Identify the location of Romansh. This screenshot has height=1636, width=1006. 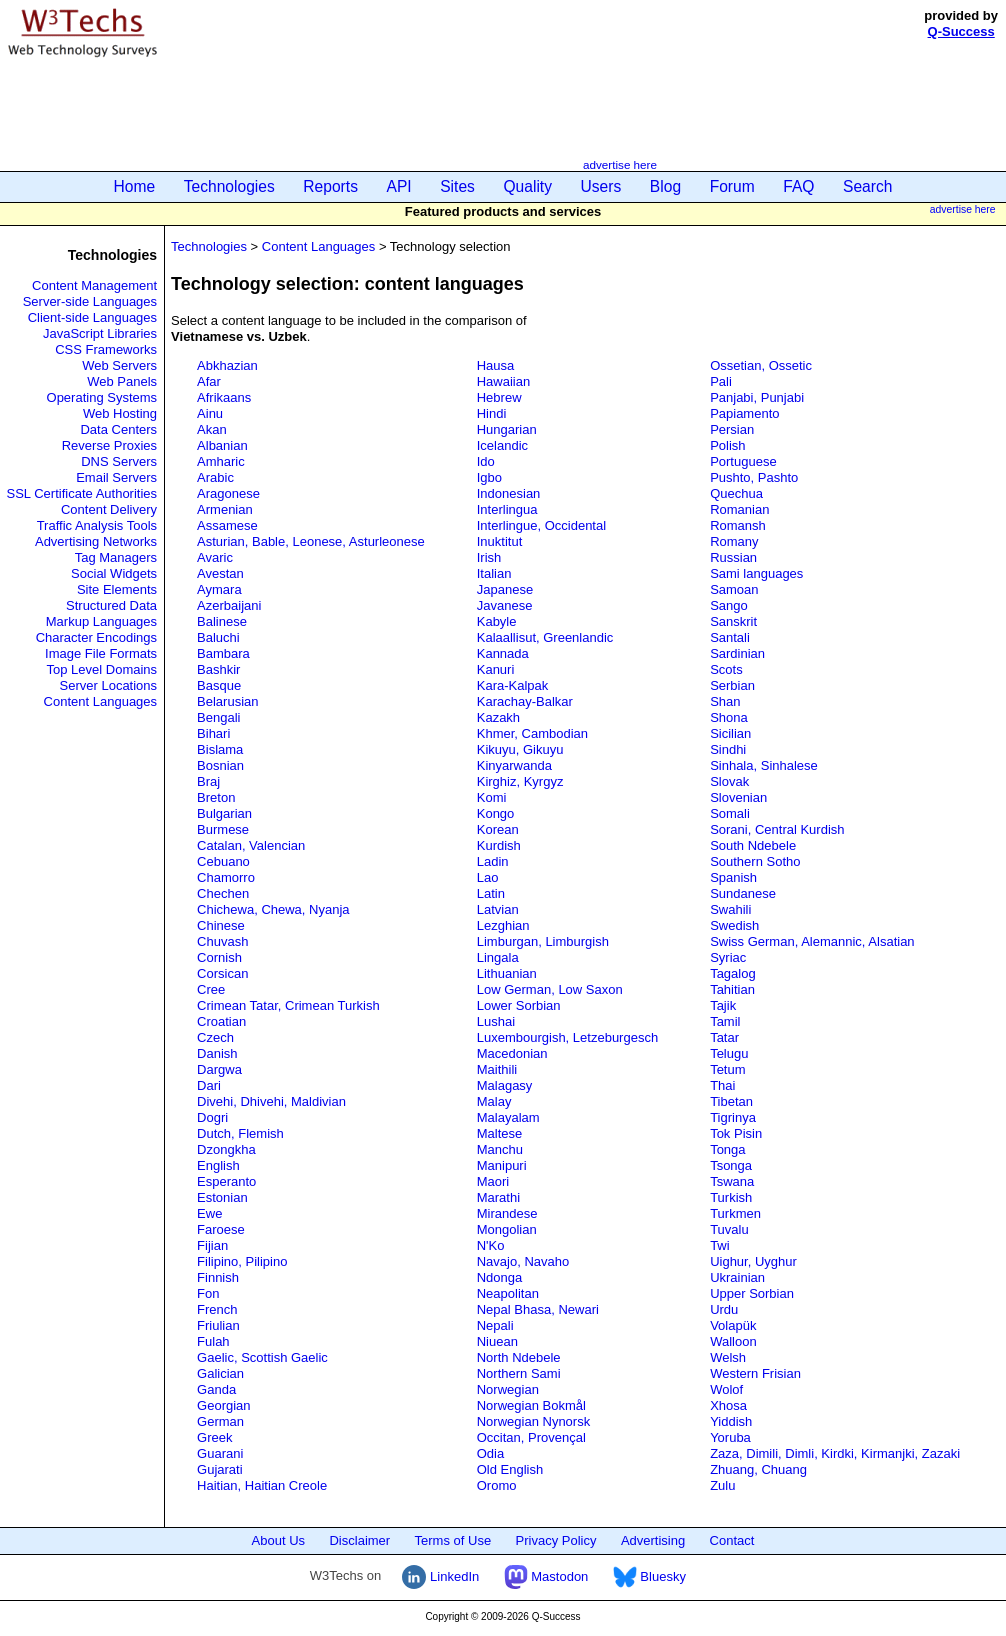
(738, 525).